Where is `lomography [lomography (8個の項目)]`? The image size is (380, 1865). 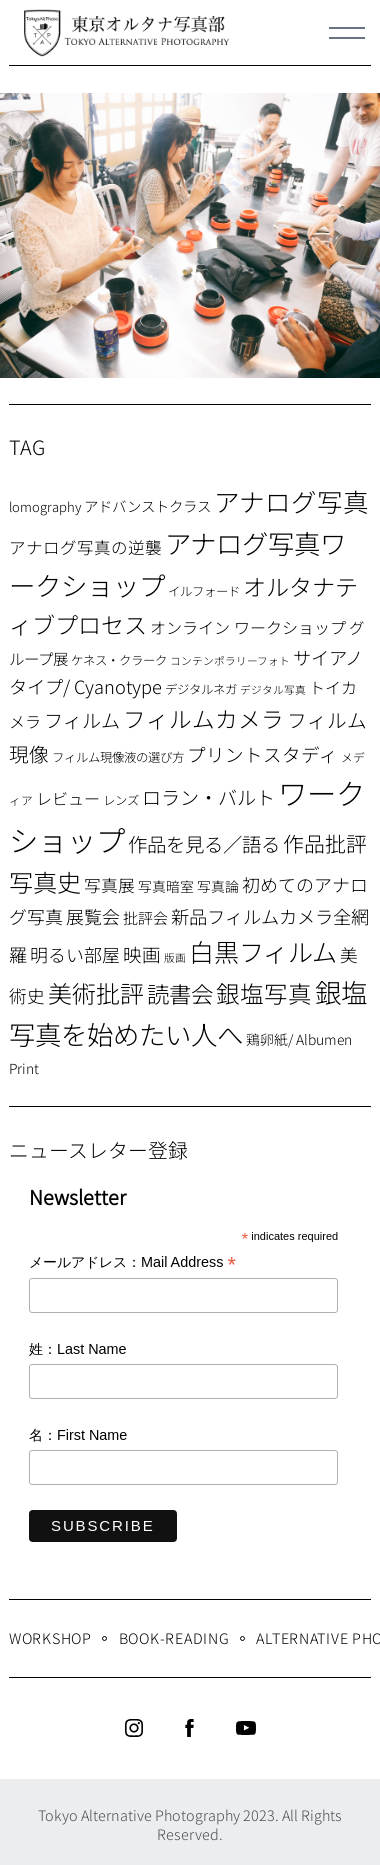
lomography [lomography (8個の項目)] is located at coordinates (45, 506).